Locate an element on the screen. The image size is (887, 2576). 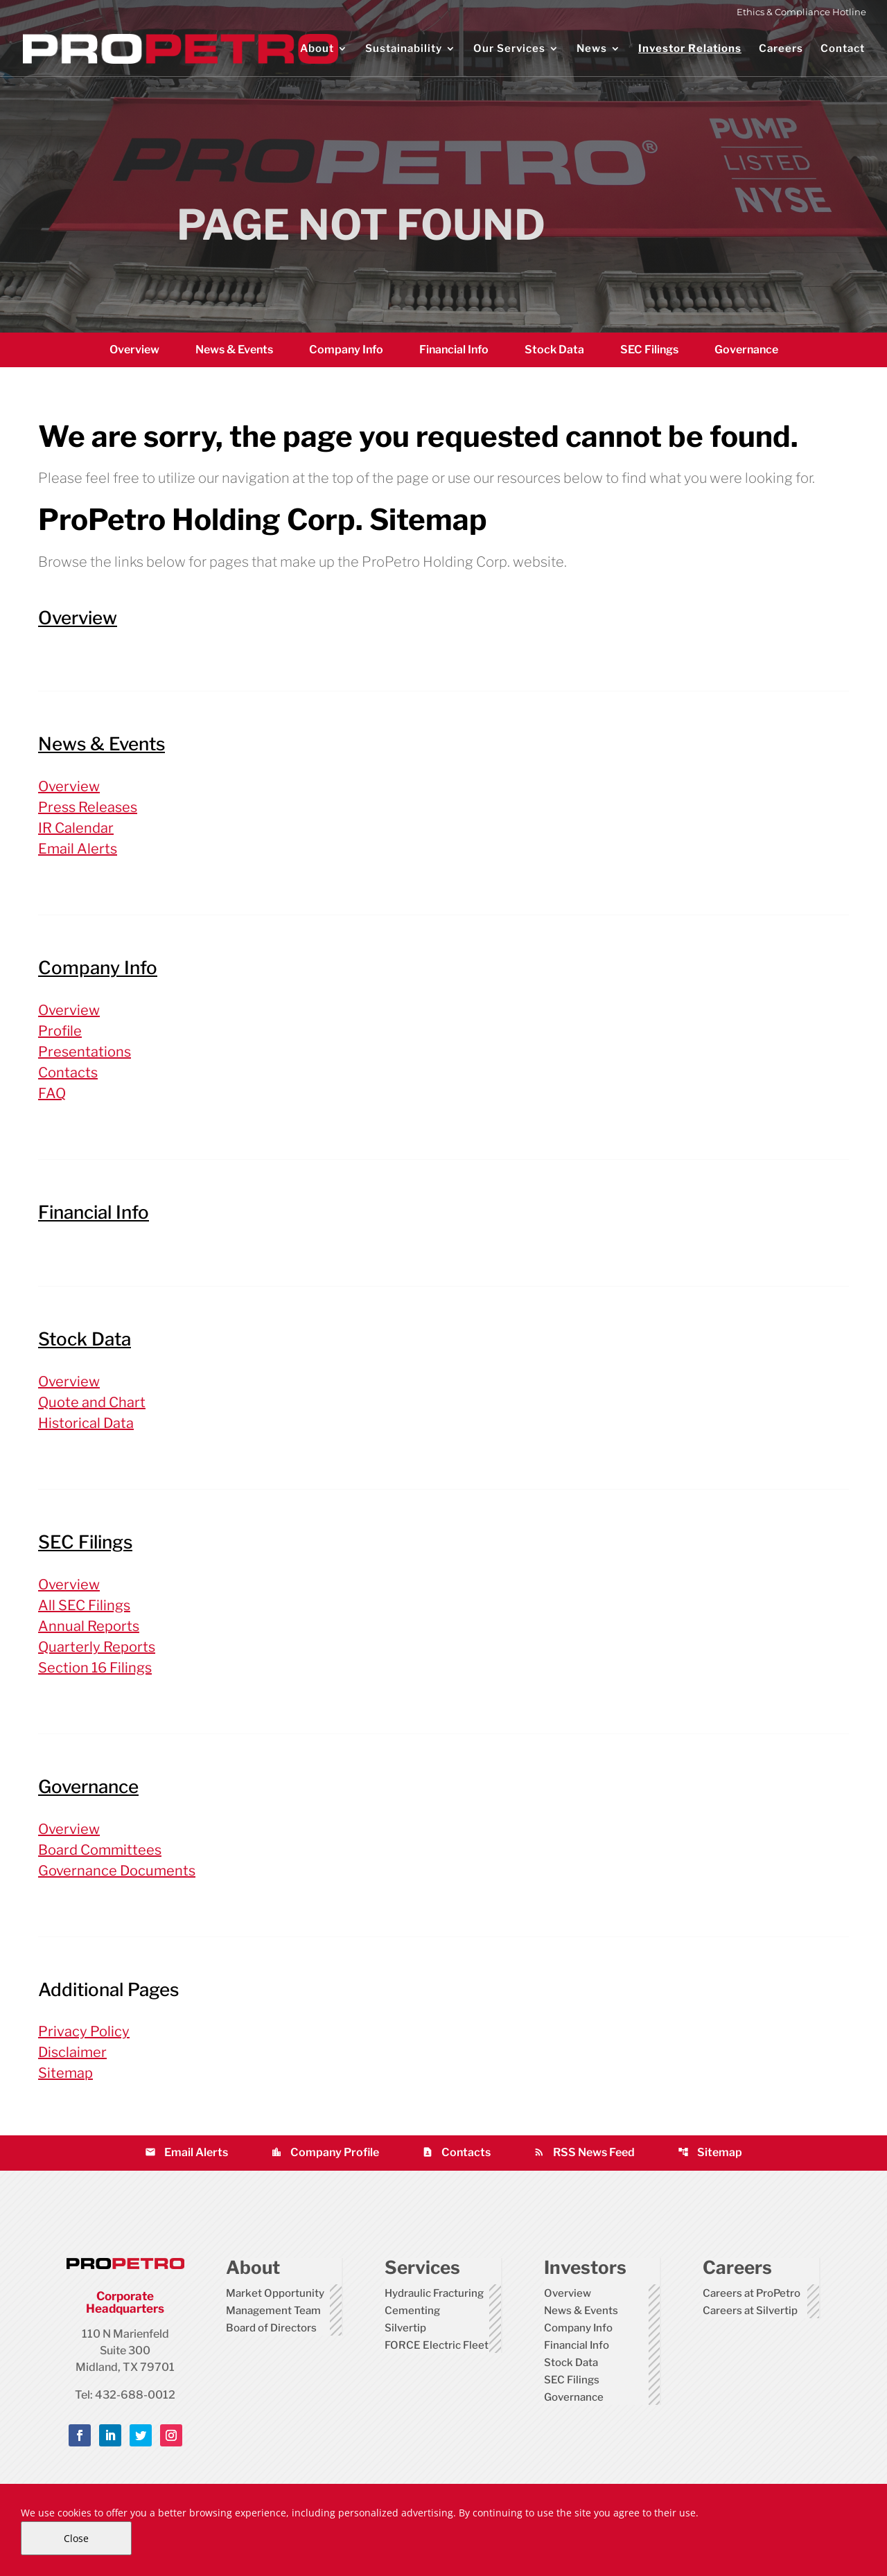
Overview is located at coordinates (134, 349).